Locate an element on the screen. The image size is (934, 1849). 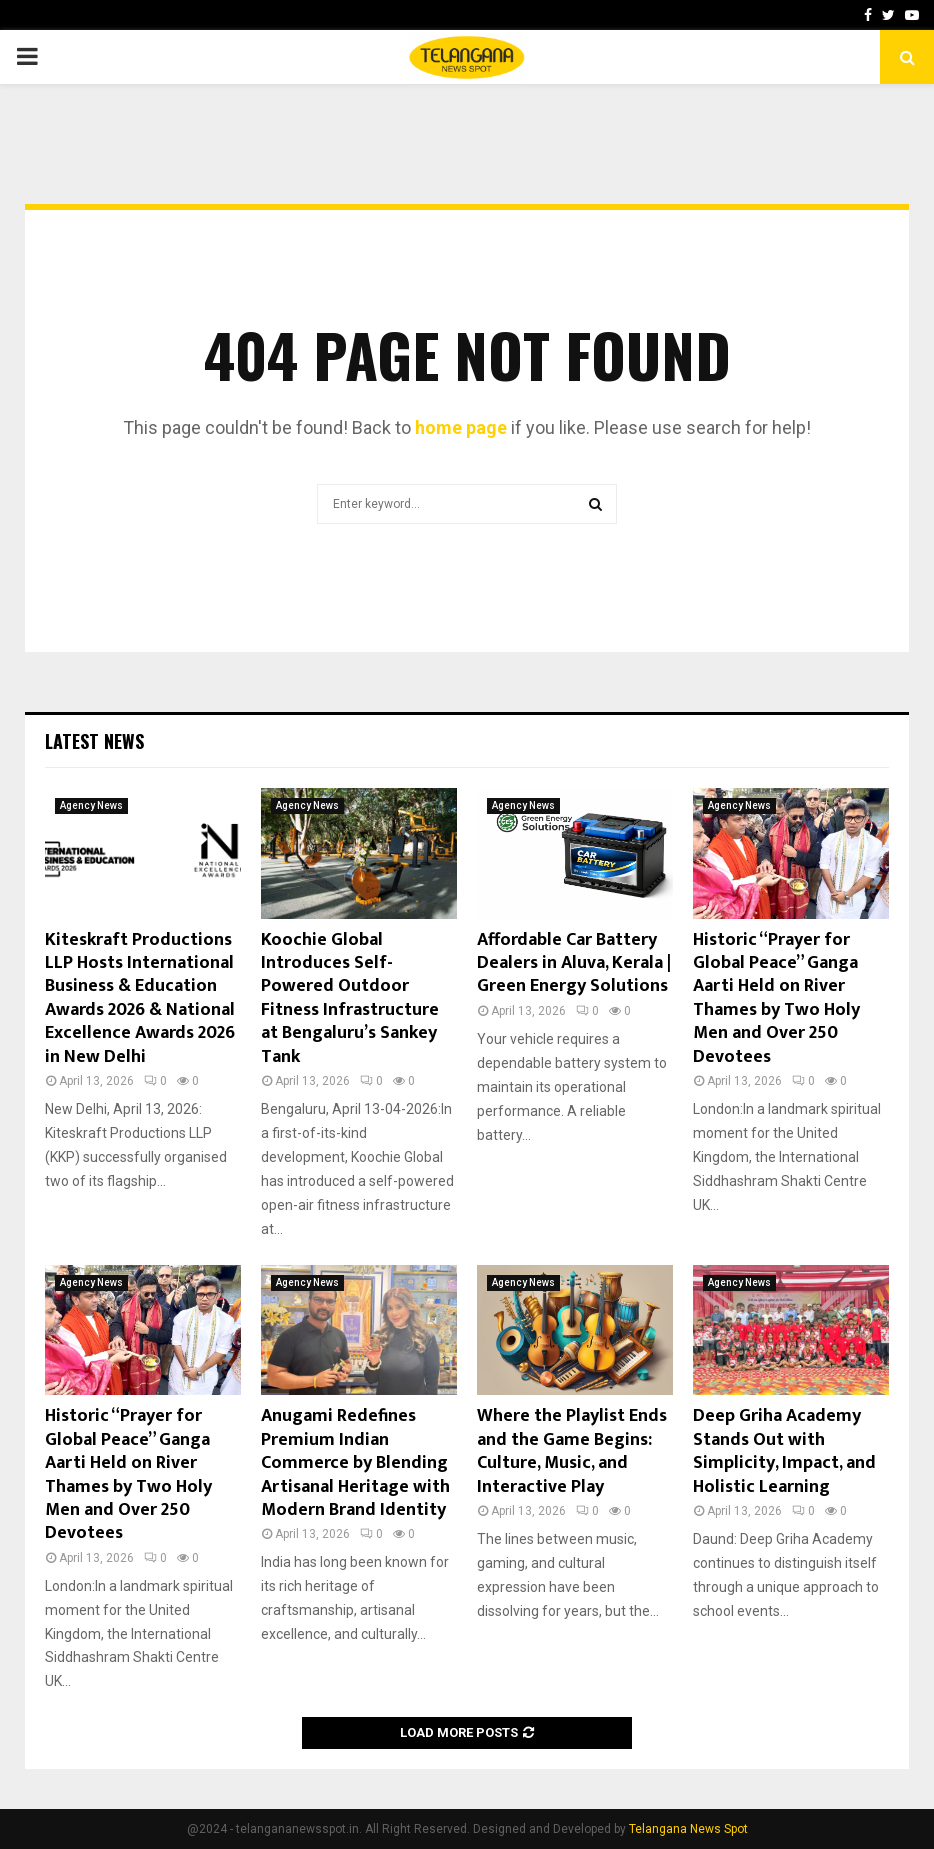
Latest News is located at coordinates (94, 741).